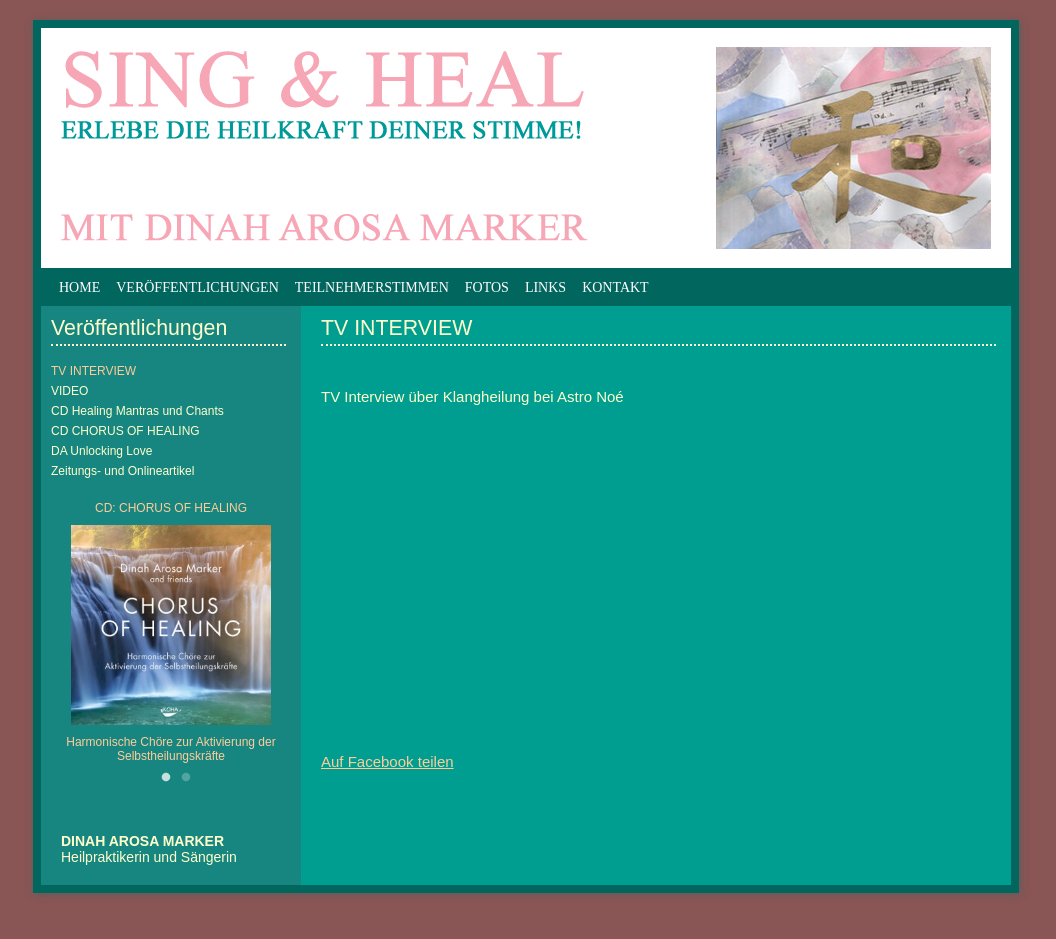  Describe the element at coordinates (387, 761) in the screenshot. I see `Auf Facebook teilen` at that location.